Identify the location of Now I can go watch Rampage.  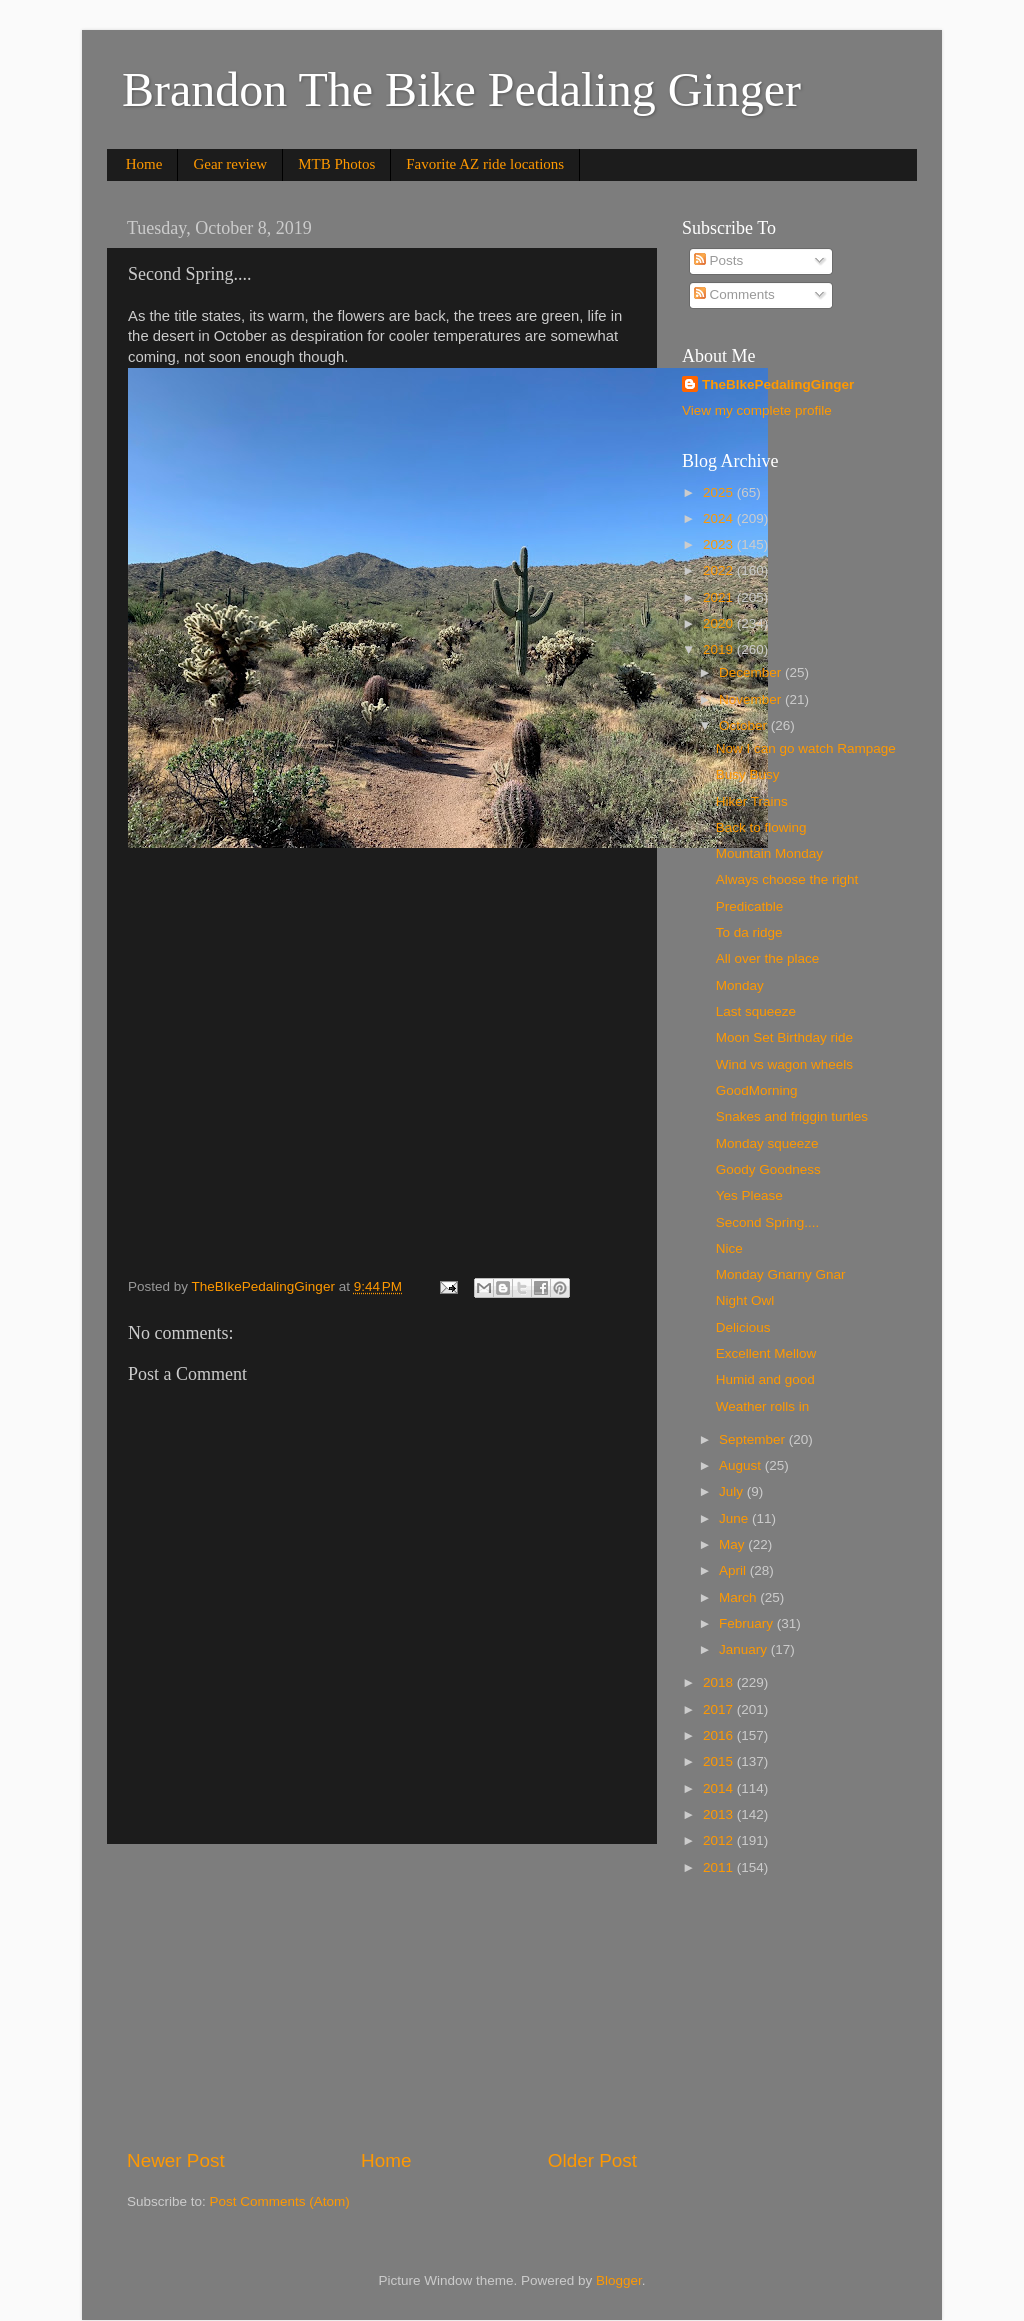
(806, 748).